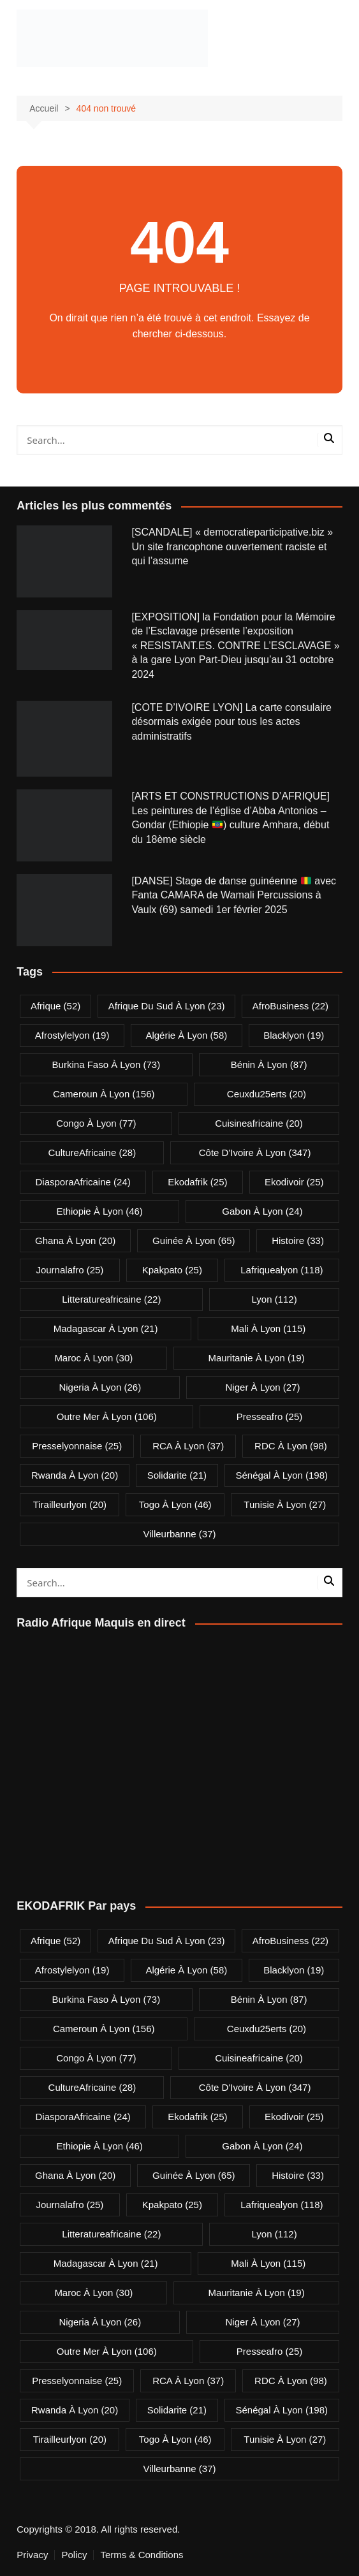 The width and height of the screenshot is (359, 2576). Describe the element at coordinates (294, 1181) in the screenshot. I see `ekodivoir [ekodivoir (25 éléments)]` at that location.